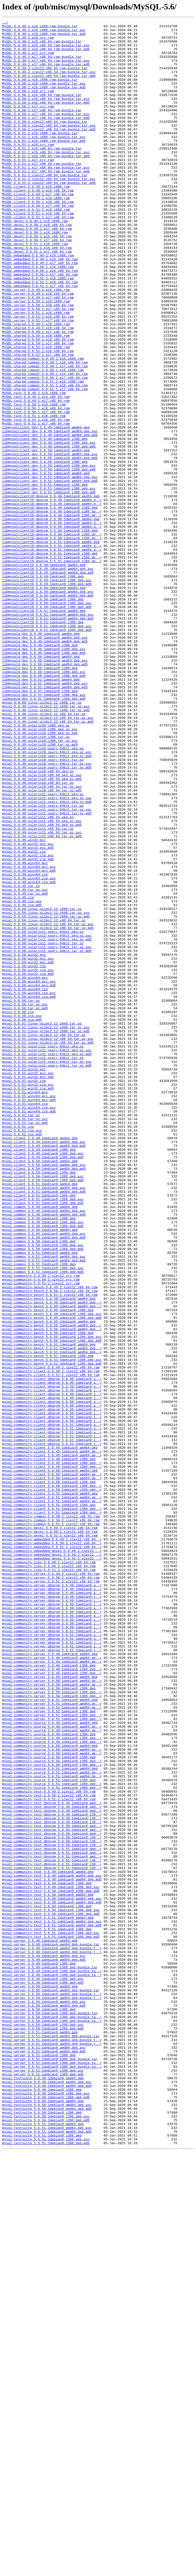  What do you see at coordinates (52, 1843) in the screenshot?
I see `mysql-community-embedded-5.6.49-2.sles12.x86_64..>` at bounding box center [52, 1843].